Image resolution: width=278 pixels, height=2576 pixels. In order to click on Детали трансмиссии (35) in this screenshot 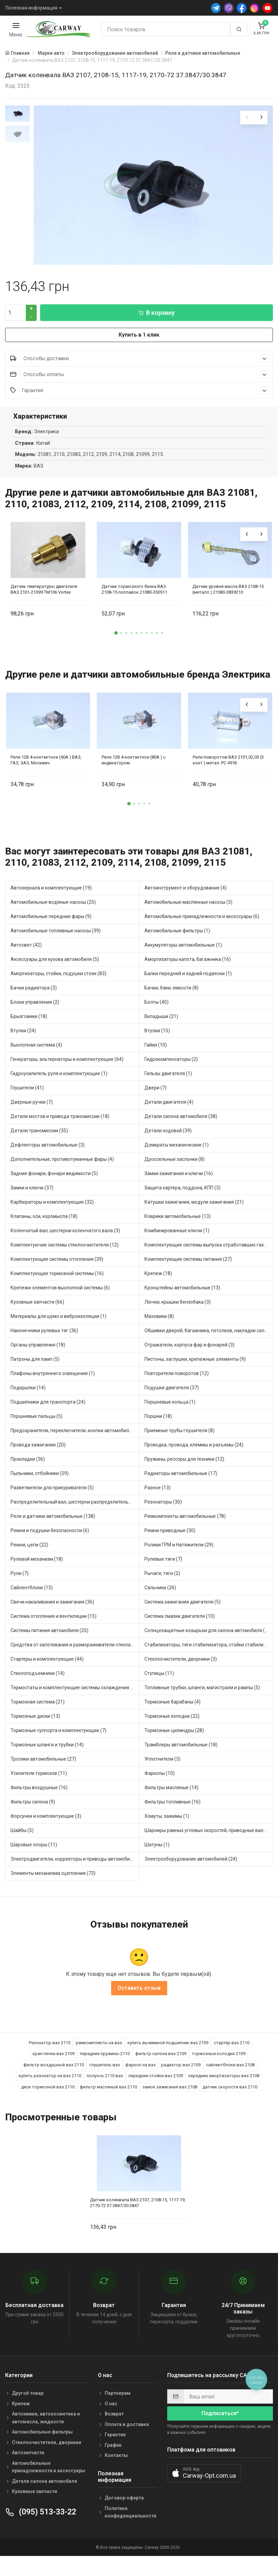, I will do `click(39, 1140)`.